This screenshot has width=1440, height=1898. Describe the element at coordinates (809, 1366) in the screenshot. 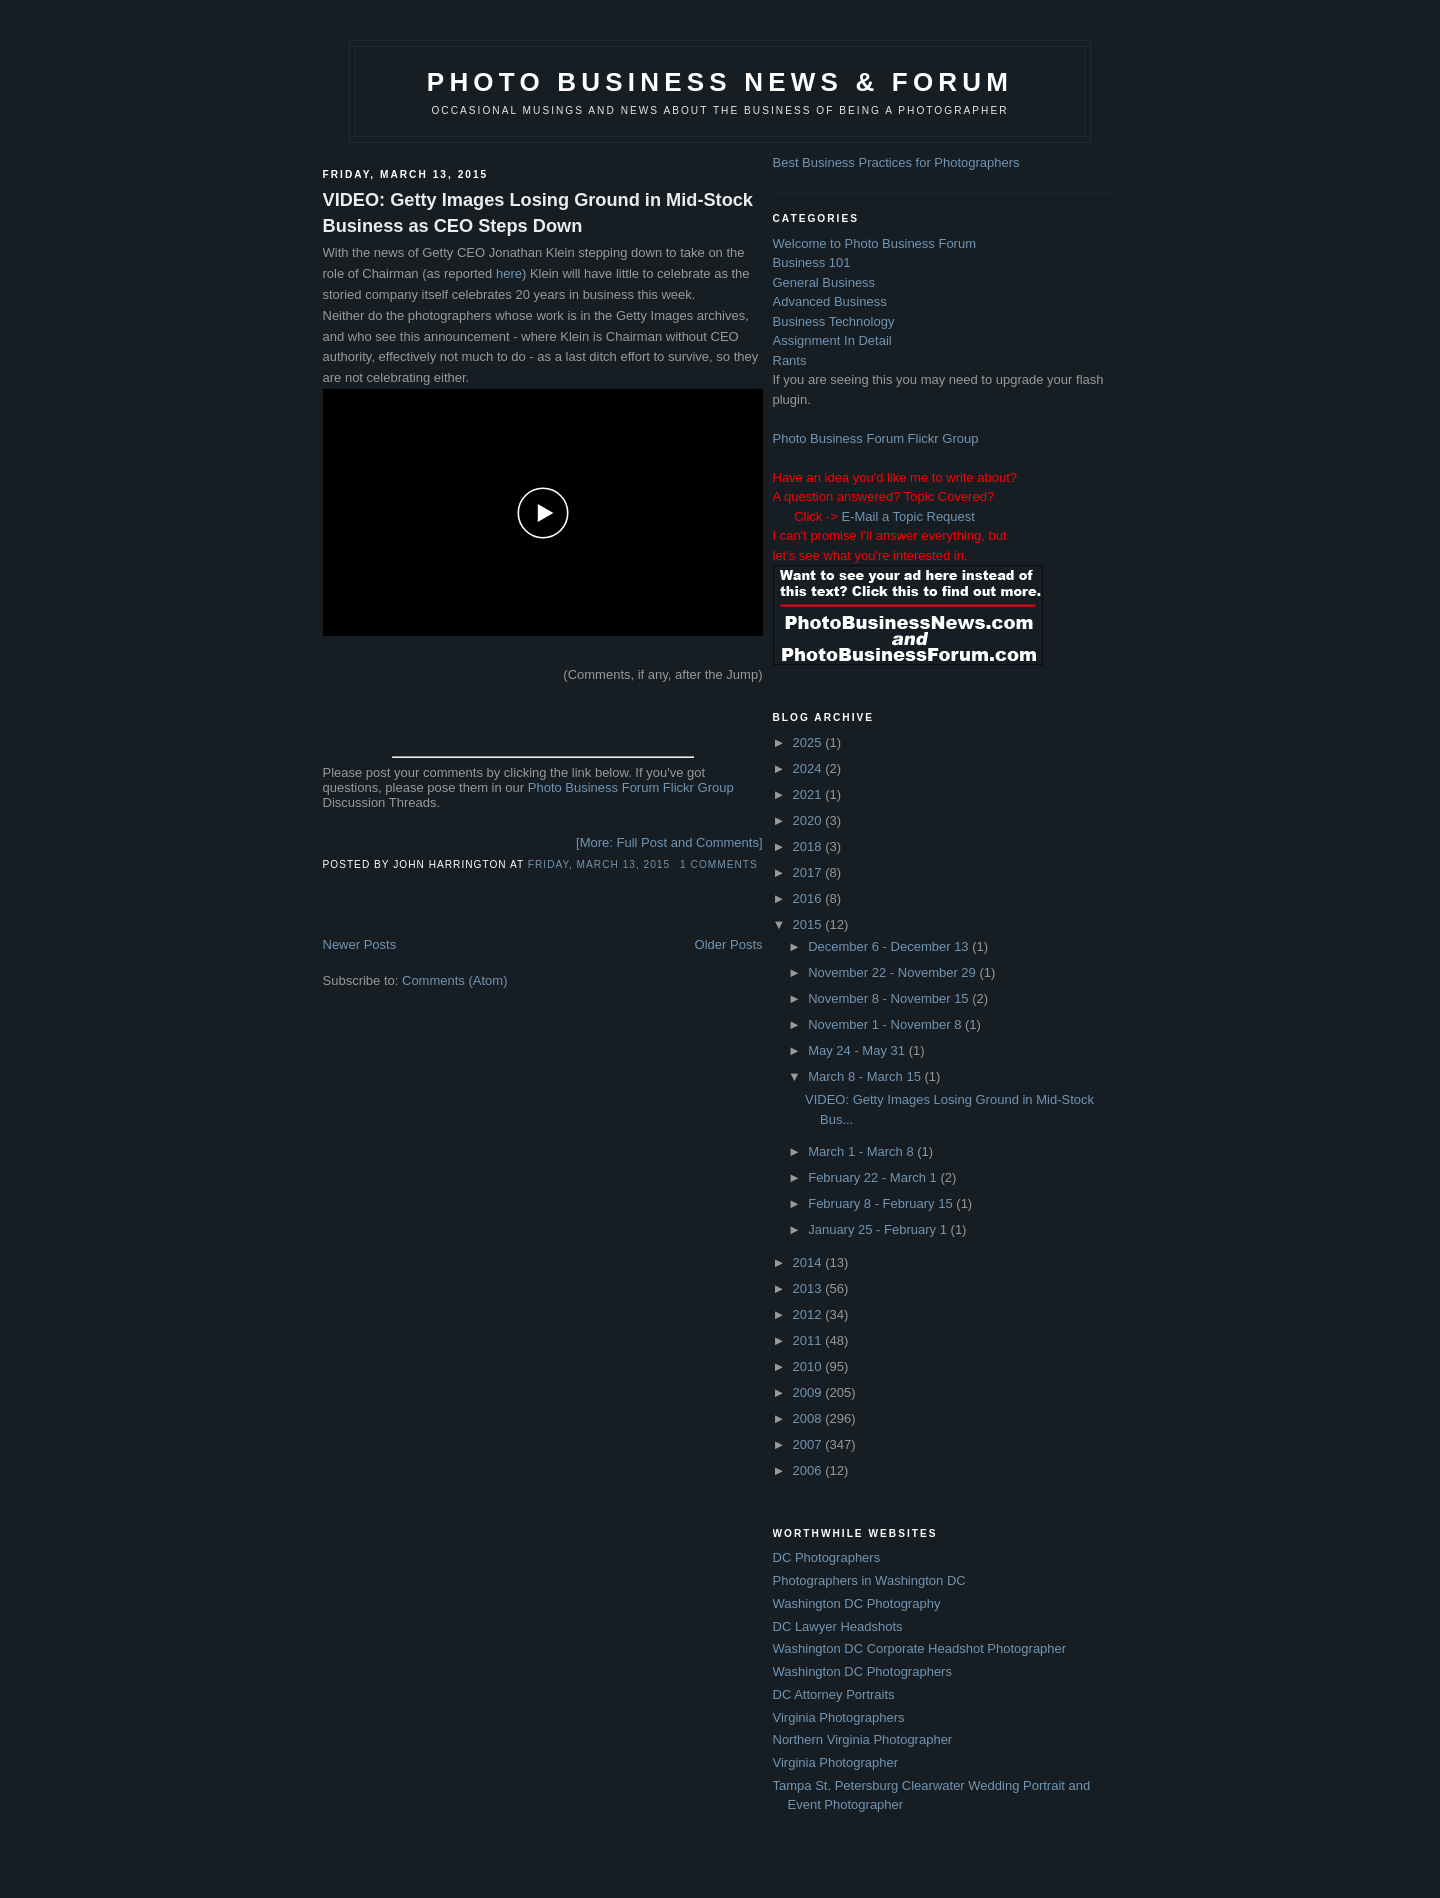

I see `2010` at that location.